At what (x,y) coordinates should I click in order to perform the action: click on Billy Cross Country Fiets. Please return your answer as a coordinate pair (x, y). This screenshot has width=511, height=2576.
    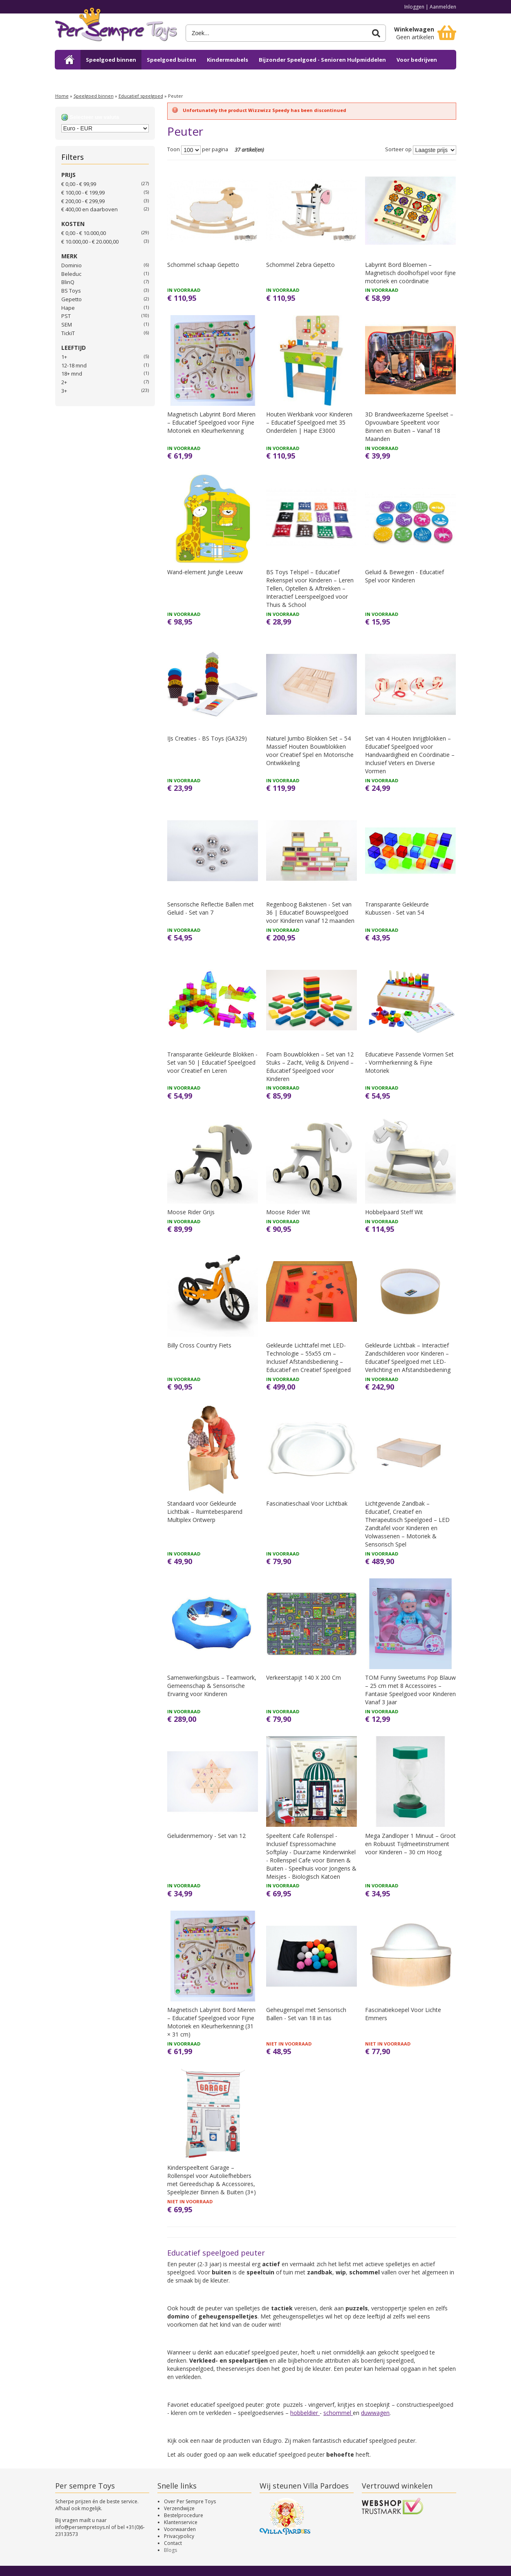
    Looking at the image, I should click on (199, 1345).